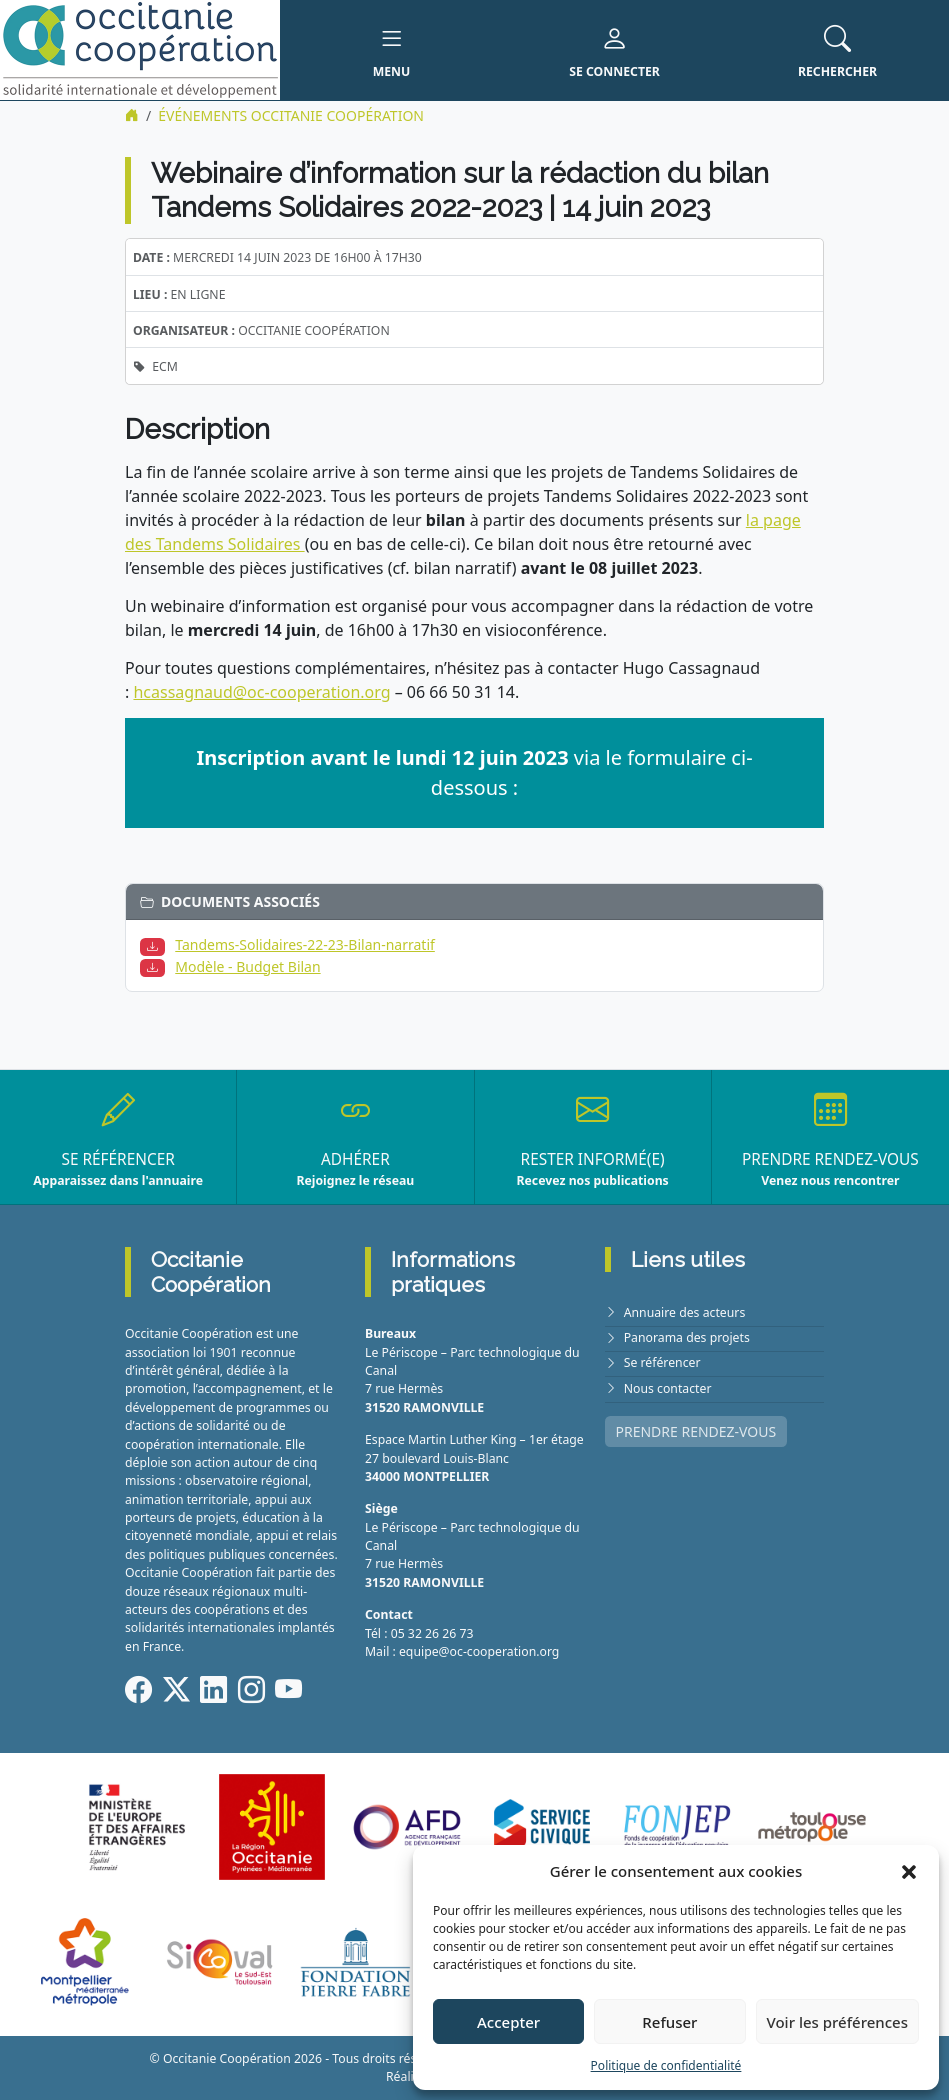  I want to click on Voir les préférences, so click(837, 2022).